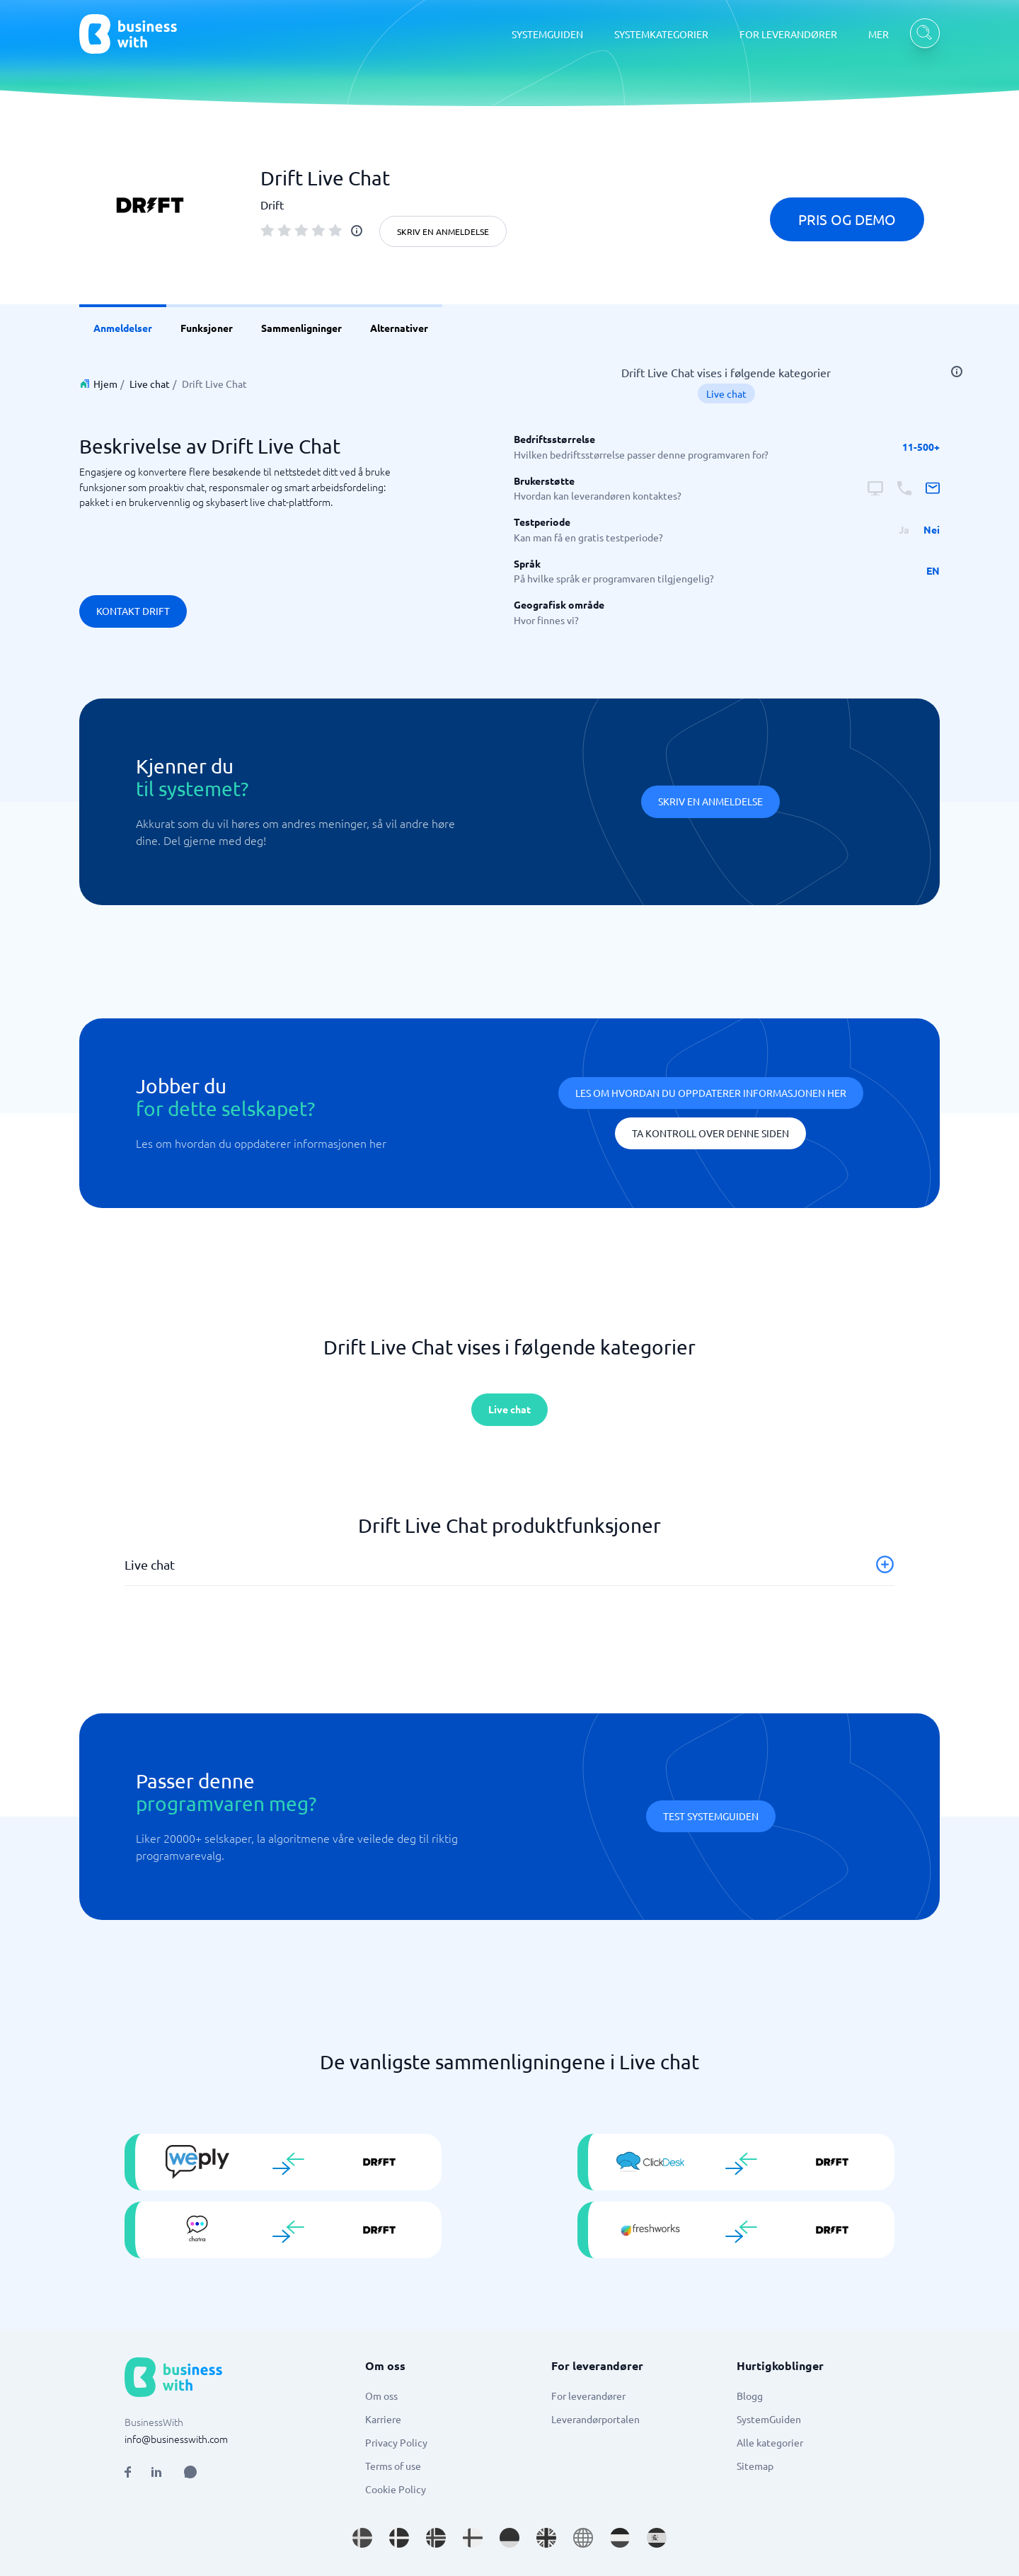  I want to click on Alternativer, so click(399, 327).